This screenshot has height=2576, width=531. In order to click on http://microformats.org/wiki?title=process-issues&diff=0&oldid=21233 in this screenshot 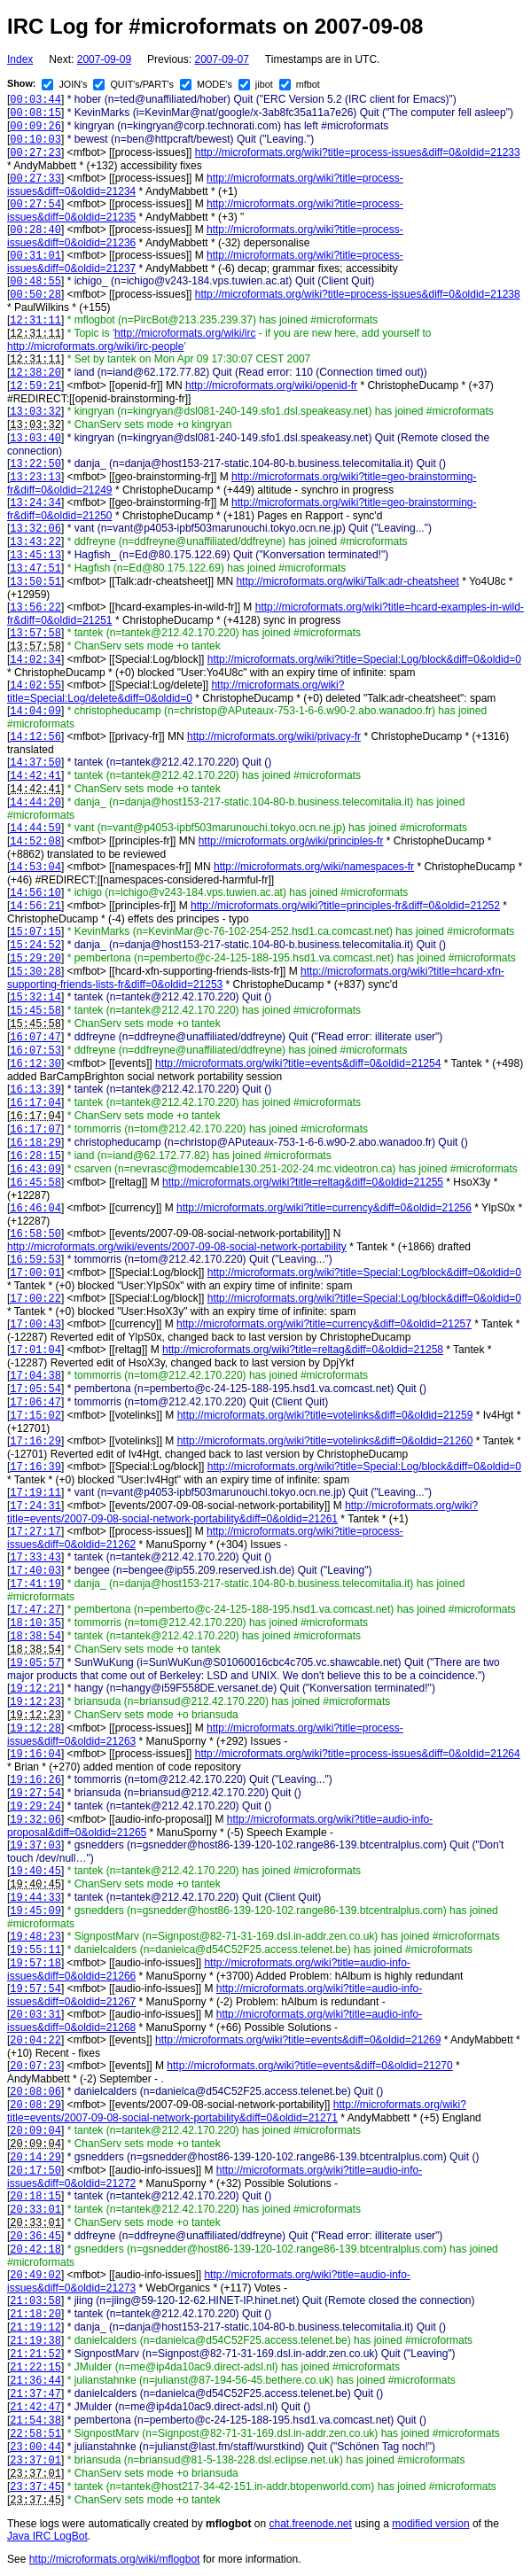, I will do `click(357, 152)`.